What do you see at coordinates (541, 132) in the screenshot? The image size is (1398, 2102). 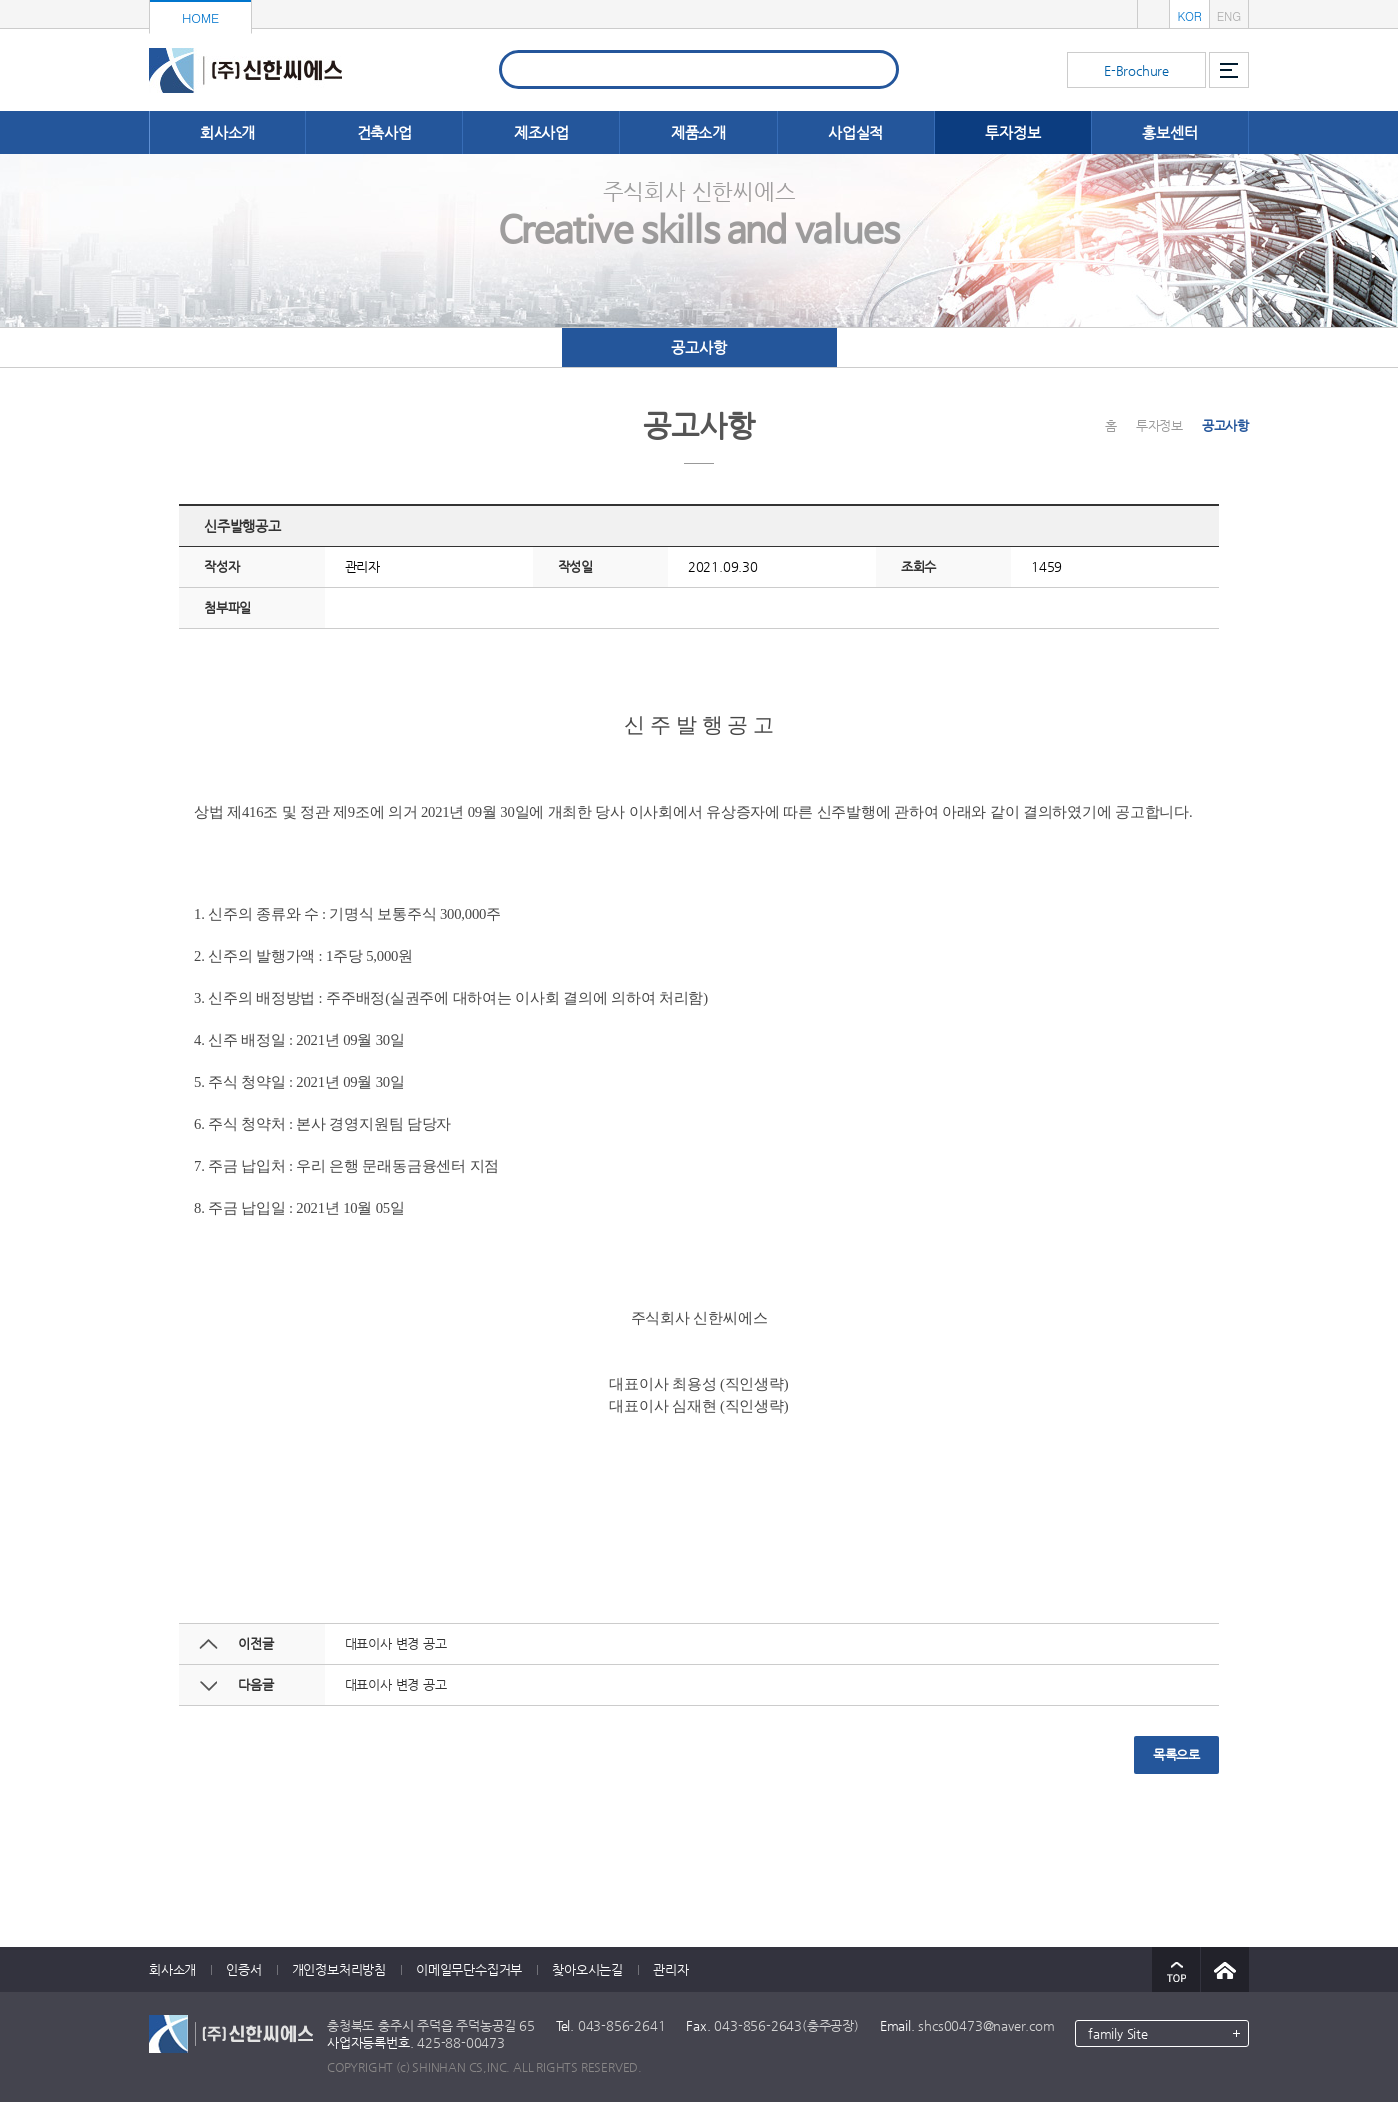 I see `제조사업` at bounding box center [541, 132].